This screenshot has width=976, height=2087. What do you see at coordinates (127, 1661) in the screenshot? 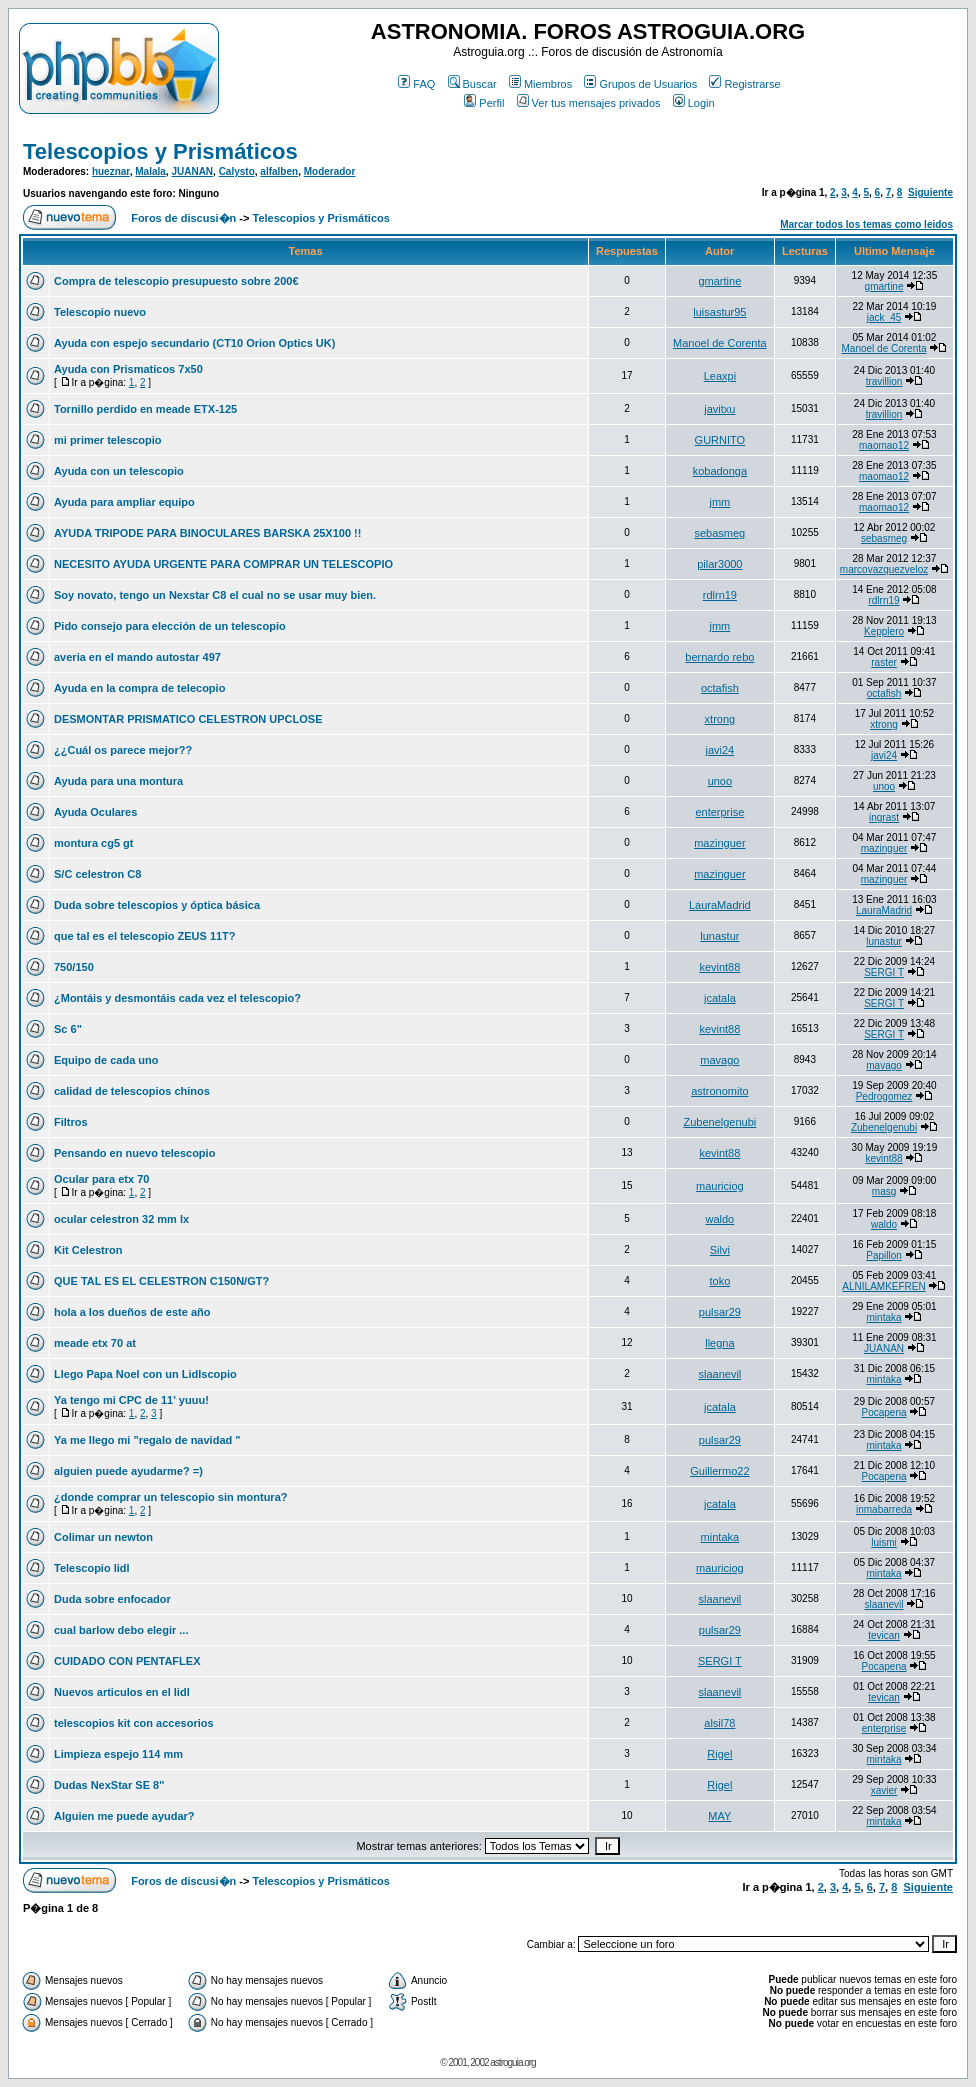
I see `CUIDADO CON PENTAFLEX` at bounding box center [127, 1661].